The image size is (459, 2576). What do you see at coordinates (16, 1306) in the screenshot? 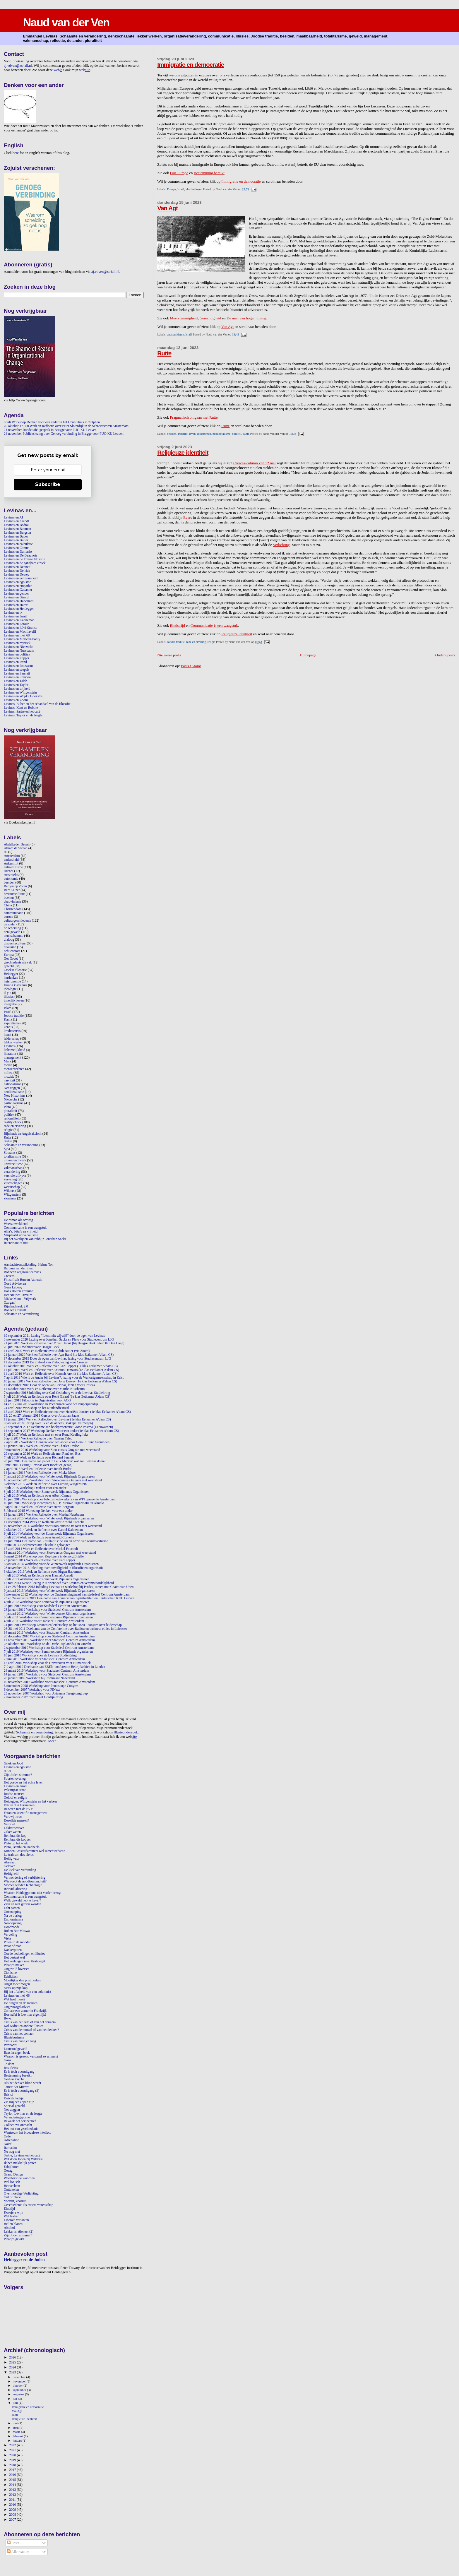
I see `Rijnlandweek 2.0` at bounding box center [16, 1306].